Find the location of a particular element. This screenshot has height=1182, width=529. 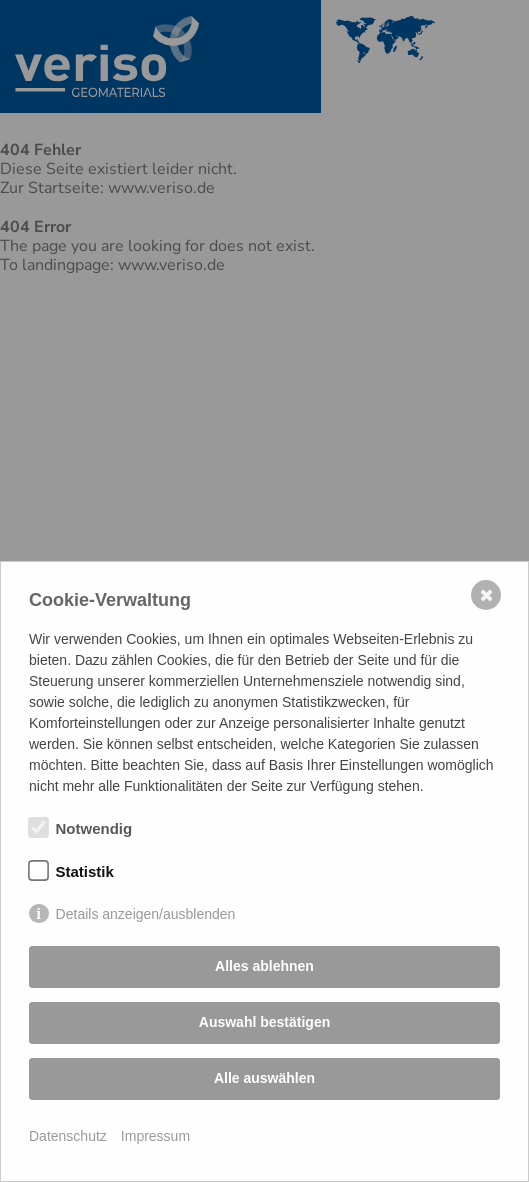

Impressum is located at coordinates (155, 1136).